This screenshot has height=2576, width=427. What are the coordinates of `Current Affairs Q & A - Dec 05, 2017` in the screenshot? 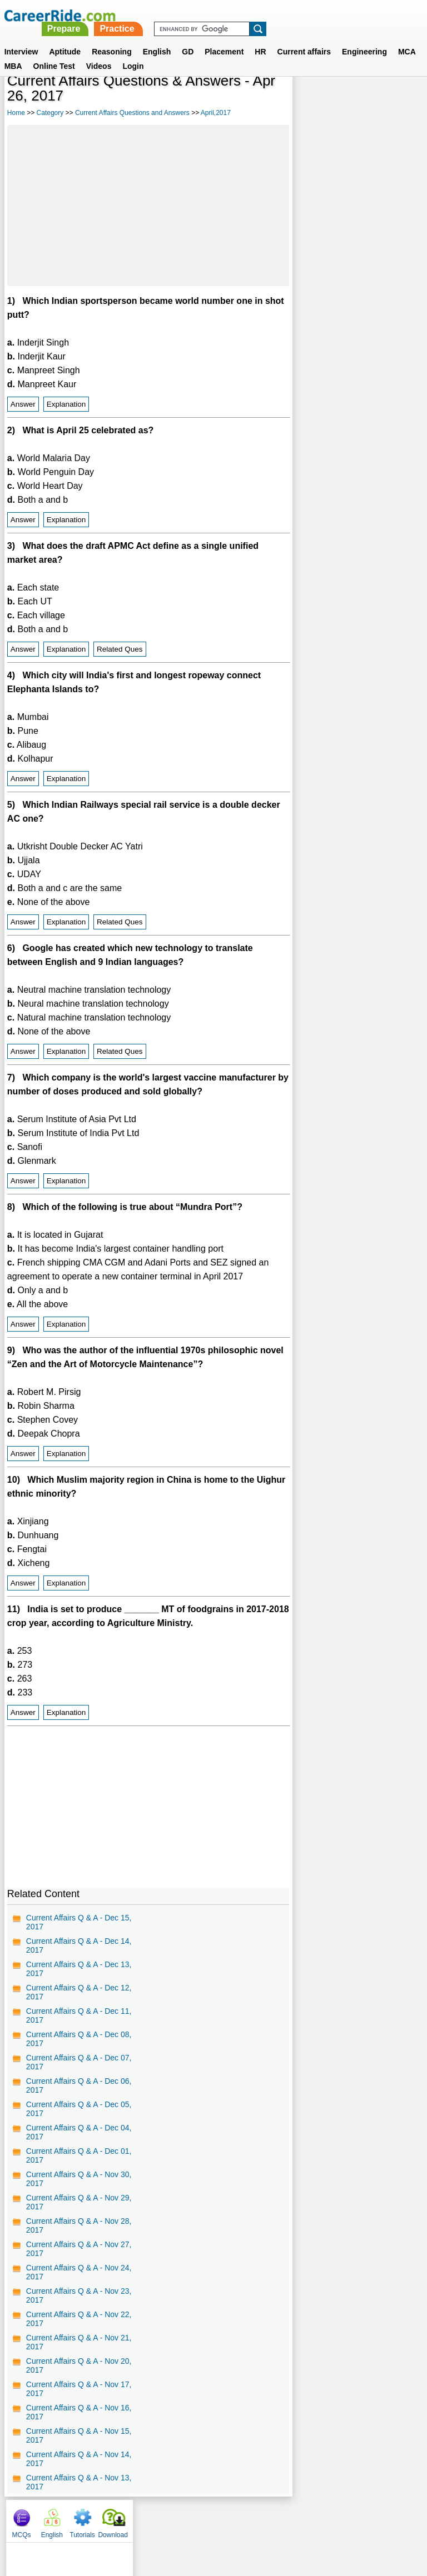 It's located at (79, 2109).